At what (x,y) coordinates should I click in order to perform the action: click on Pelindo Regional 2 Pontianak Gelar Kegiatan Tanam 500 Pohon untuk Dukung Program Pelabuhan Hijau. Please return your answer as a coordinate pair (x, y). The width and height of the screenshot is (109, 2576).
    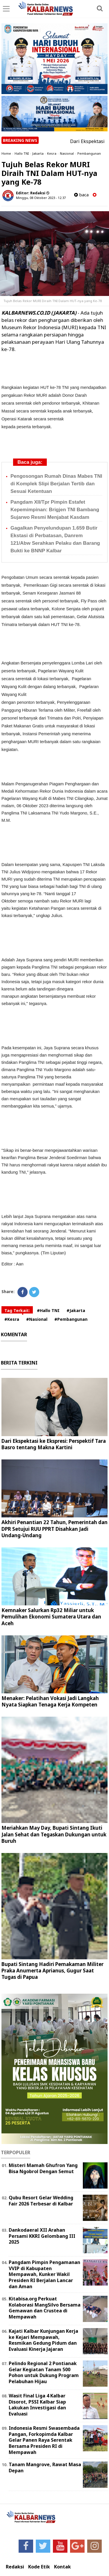
    Looking at the image, I should click on (44, 2372).